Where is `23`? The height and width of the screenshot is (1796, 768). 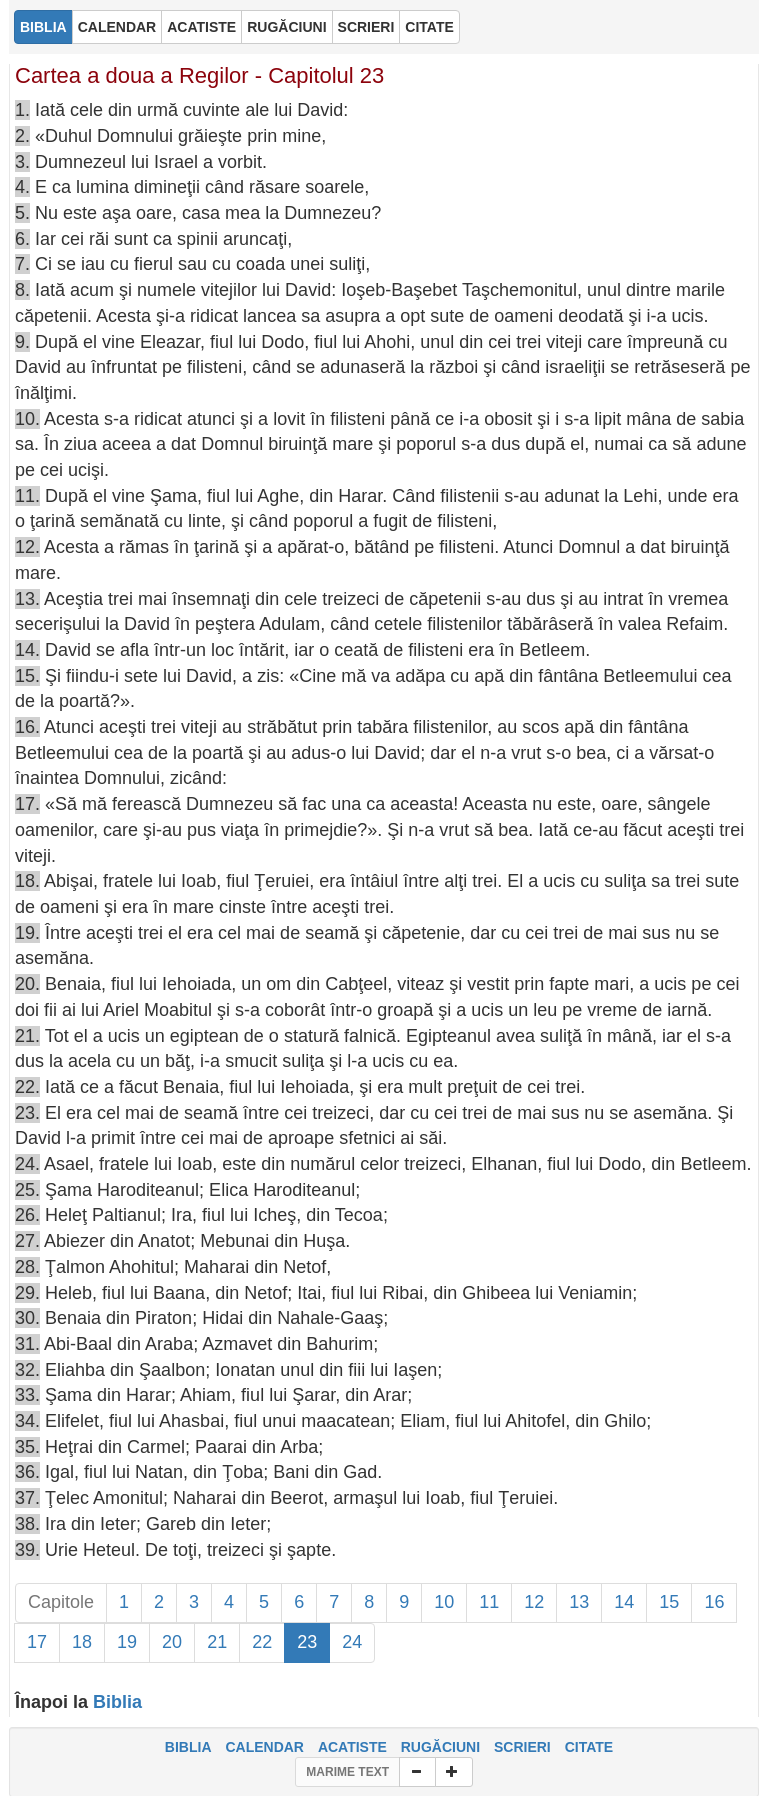
23 is located at coordinates (307, 1642).